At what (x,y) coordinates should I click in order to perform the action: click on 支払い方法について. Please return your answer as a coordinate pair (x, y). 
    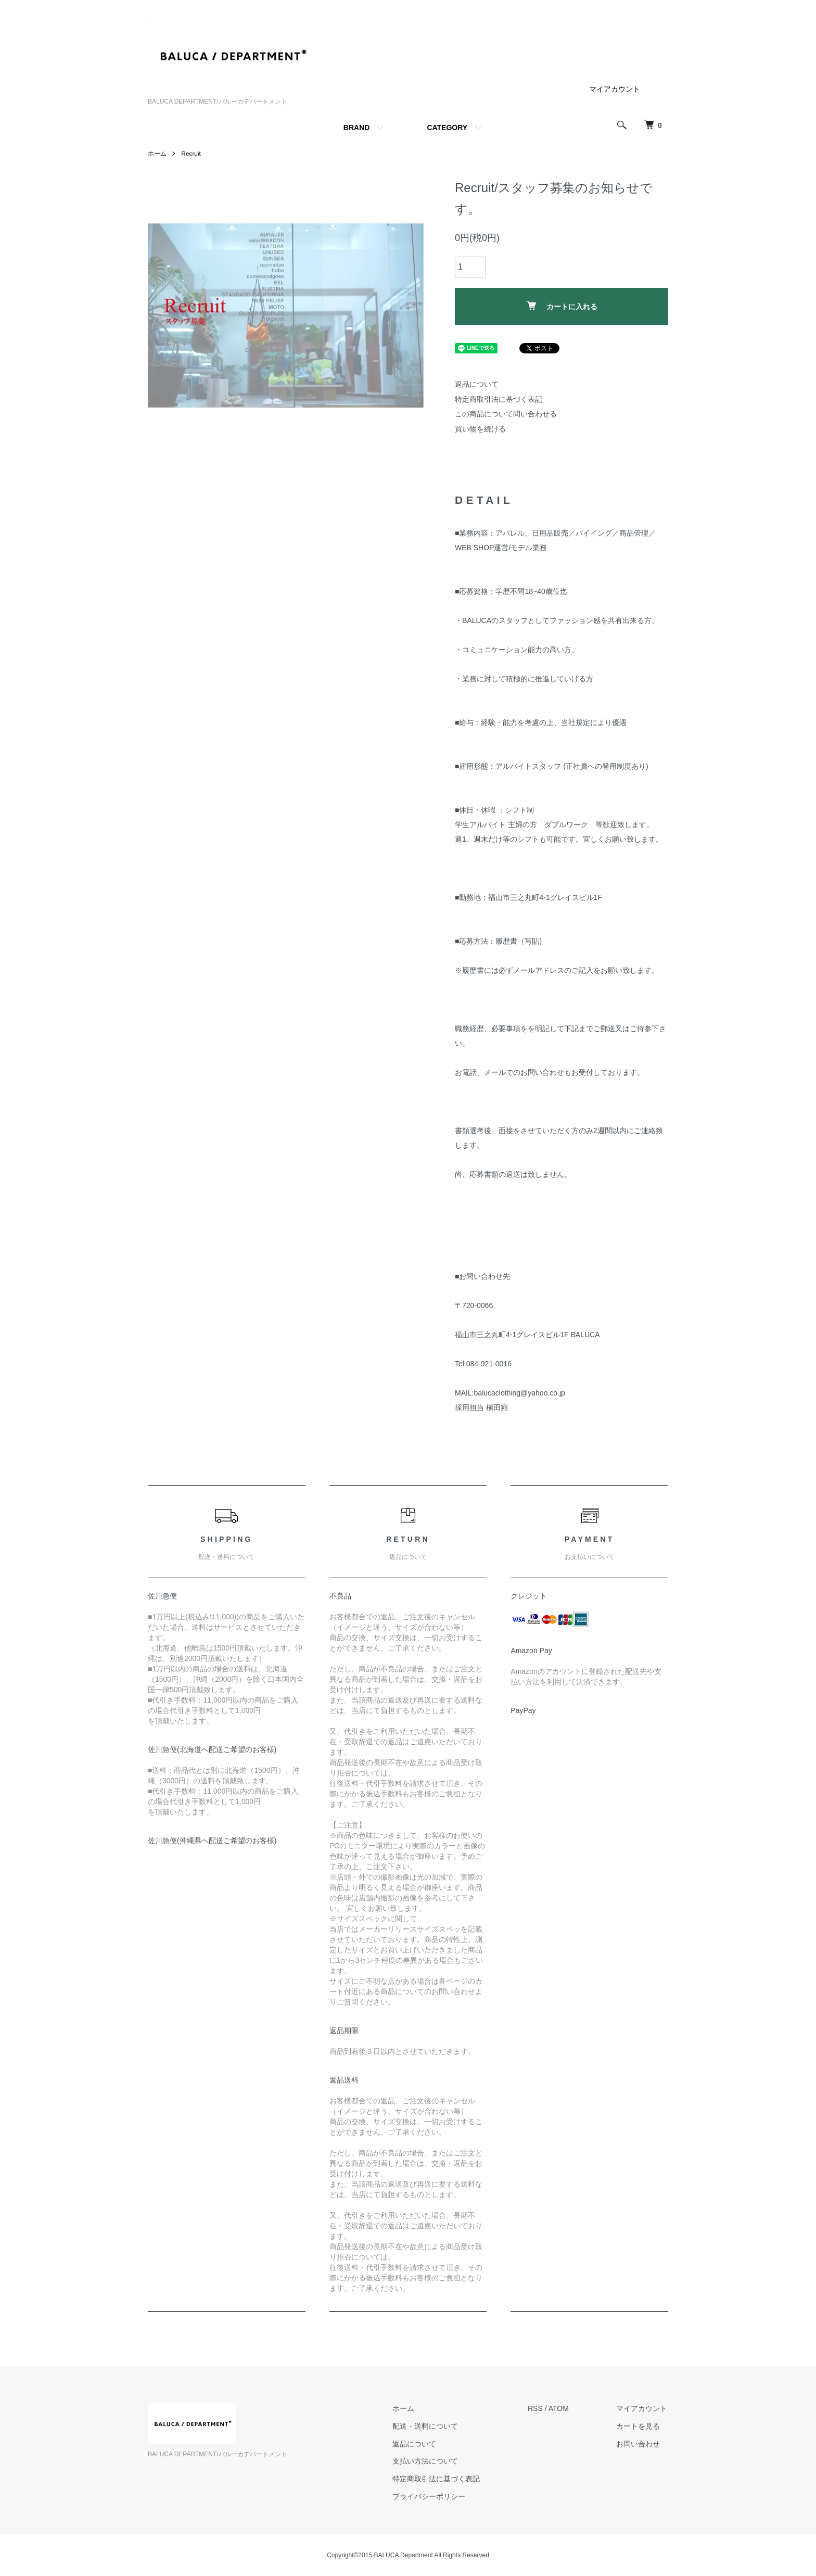
    Looking at the image, I should click on (428, 2461).